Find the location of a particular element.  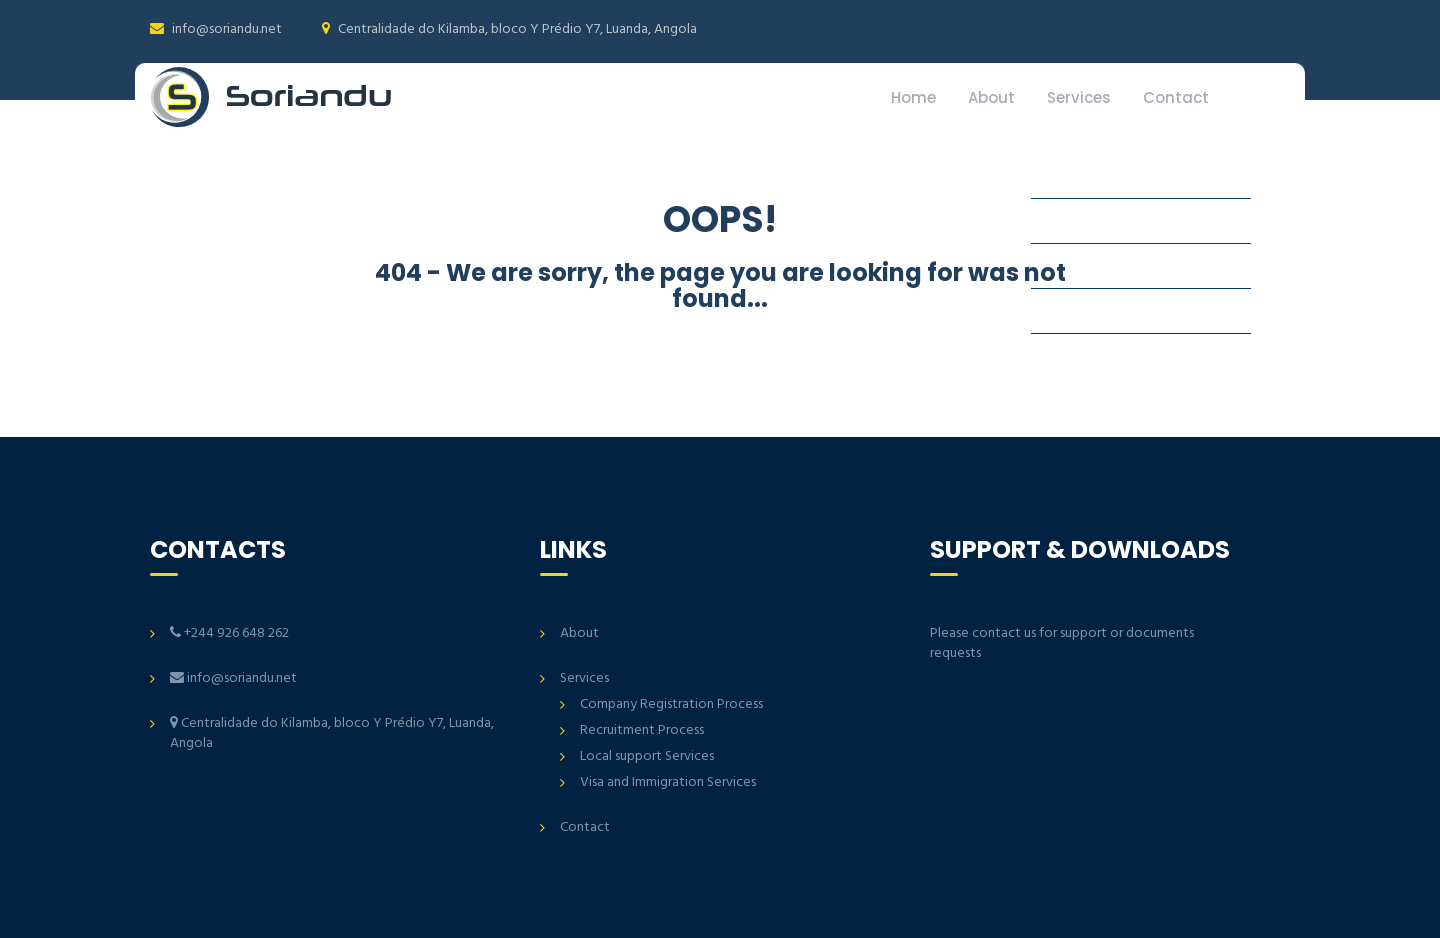

Home is located at coordinates (913, 97).